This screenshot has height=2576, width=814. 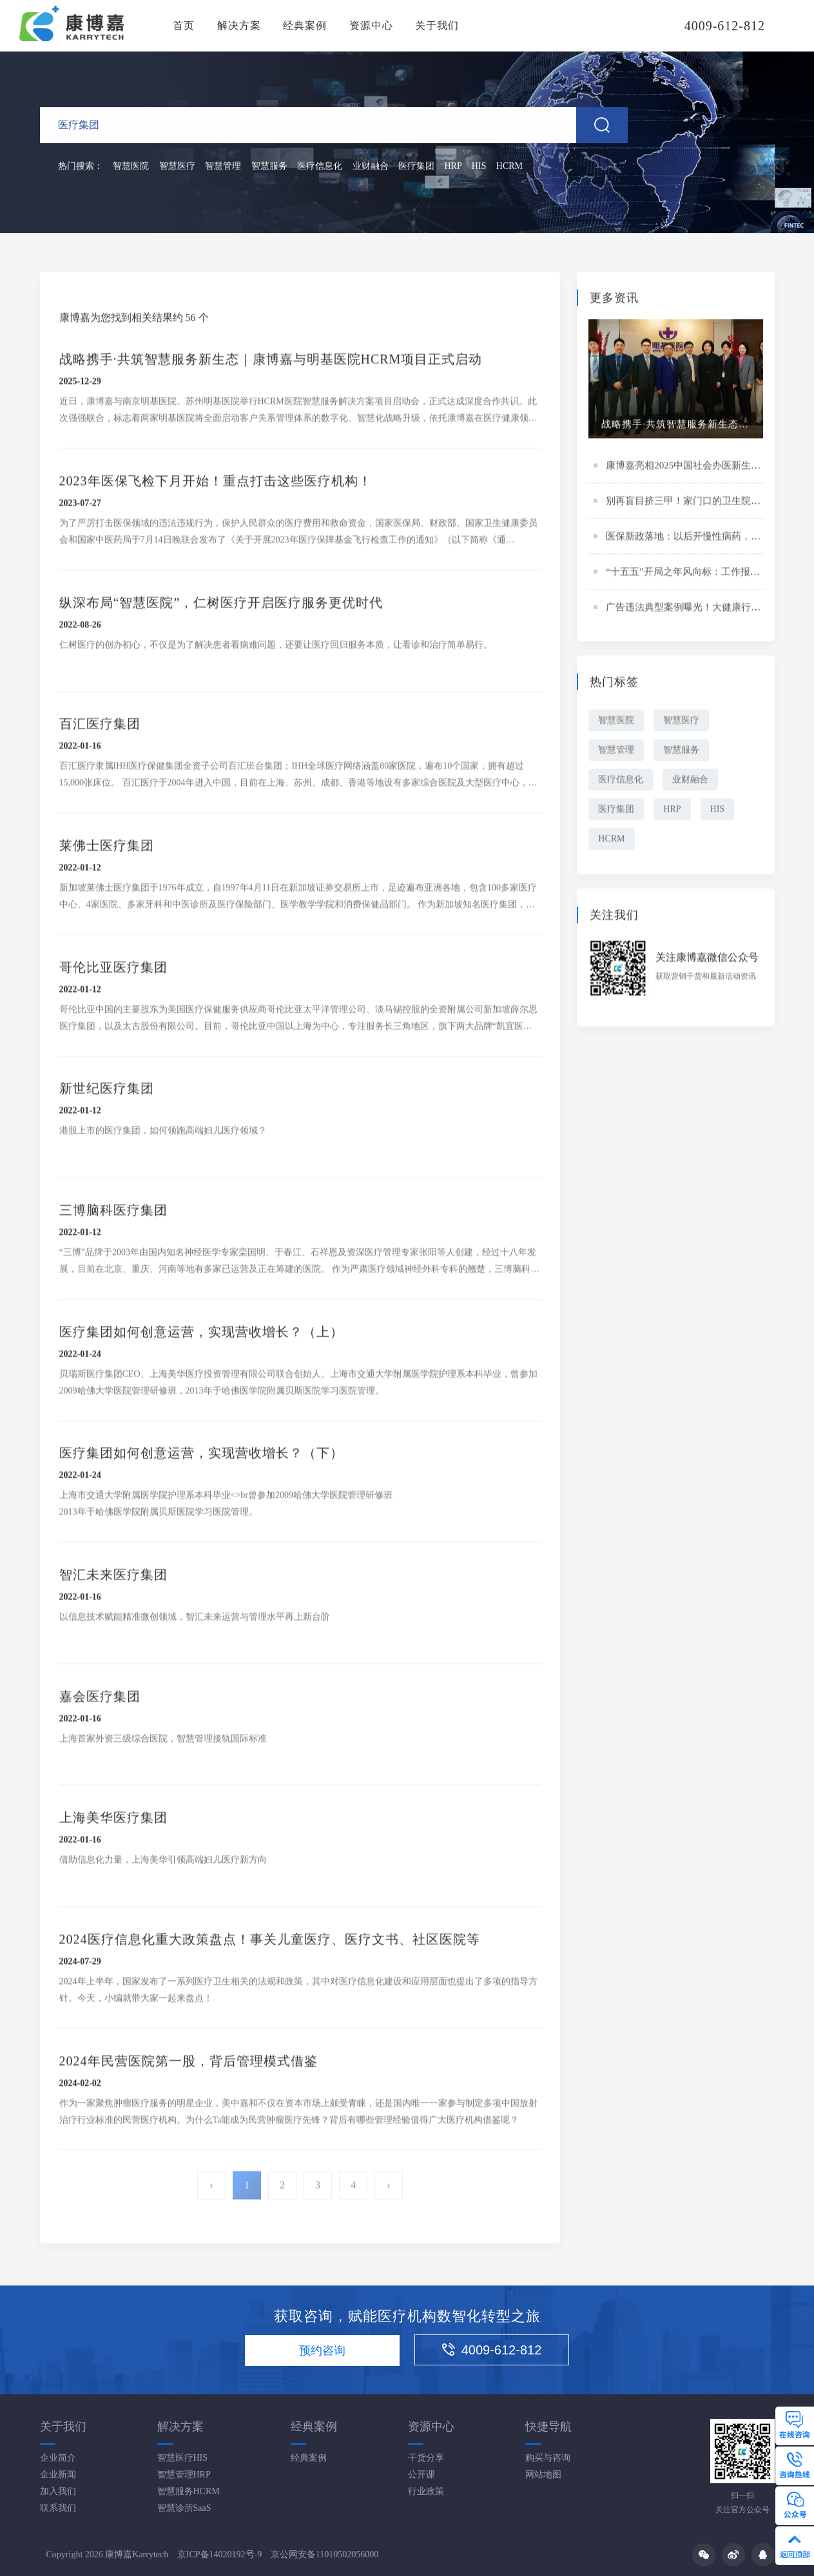 What do you see at coordinates (177, 167) in the screenshot?
I see `智慧医疗` at bounding box center [177, 167].